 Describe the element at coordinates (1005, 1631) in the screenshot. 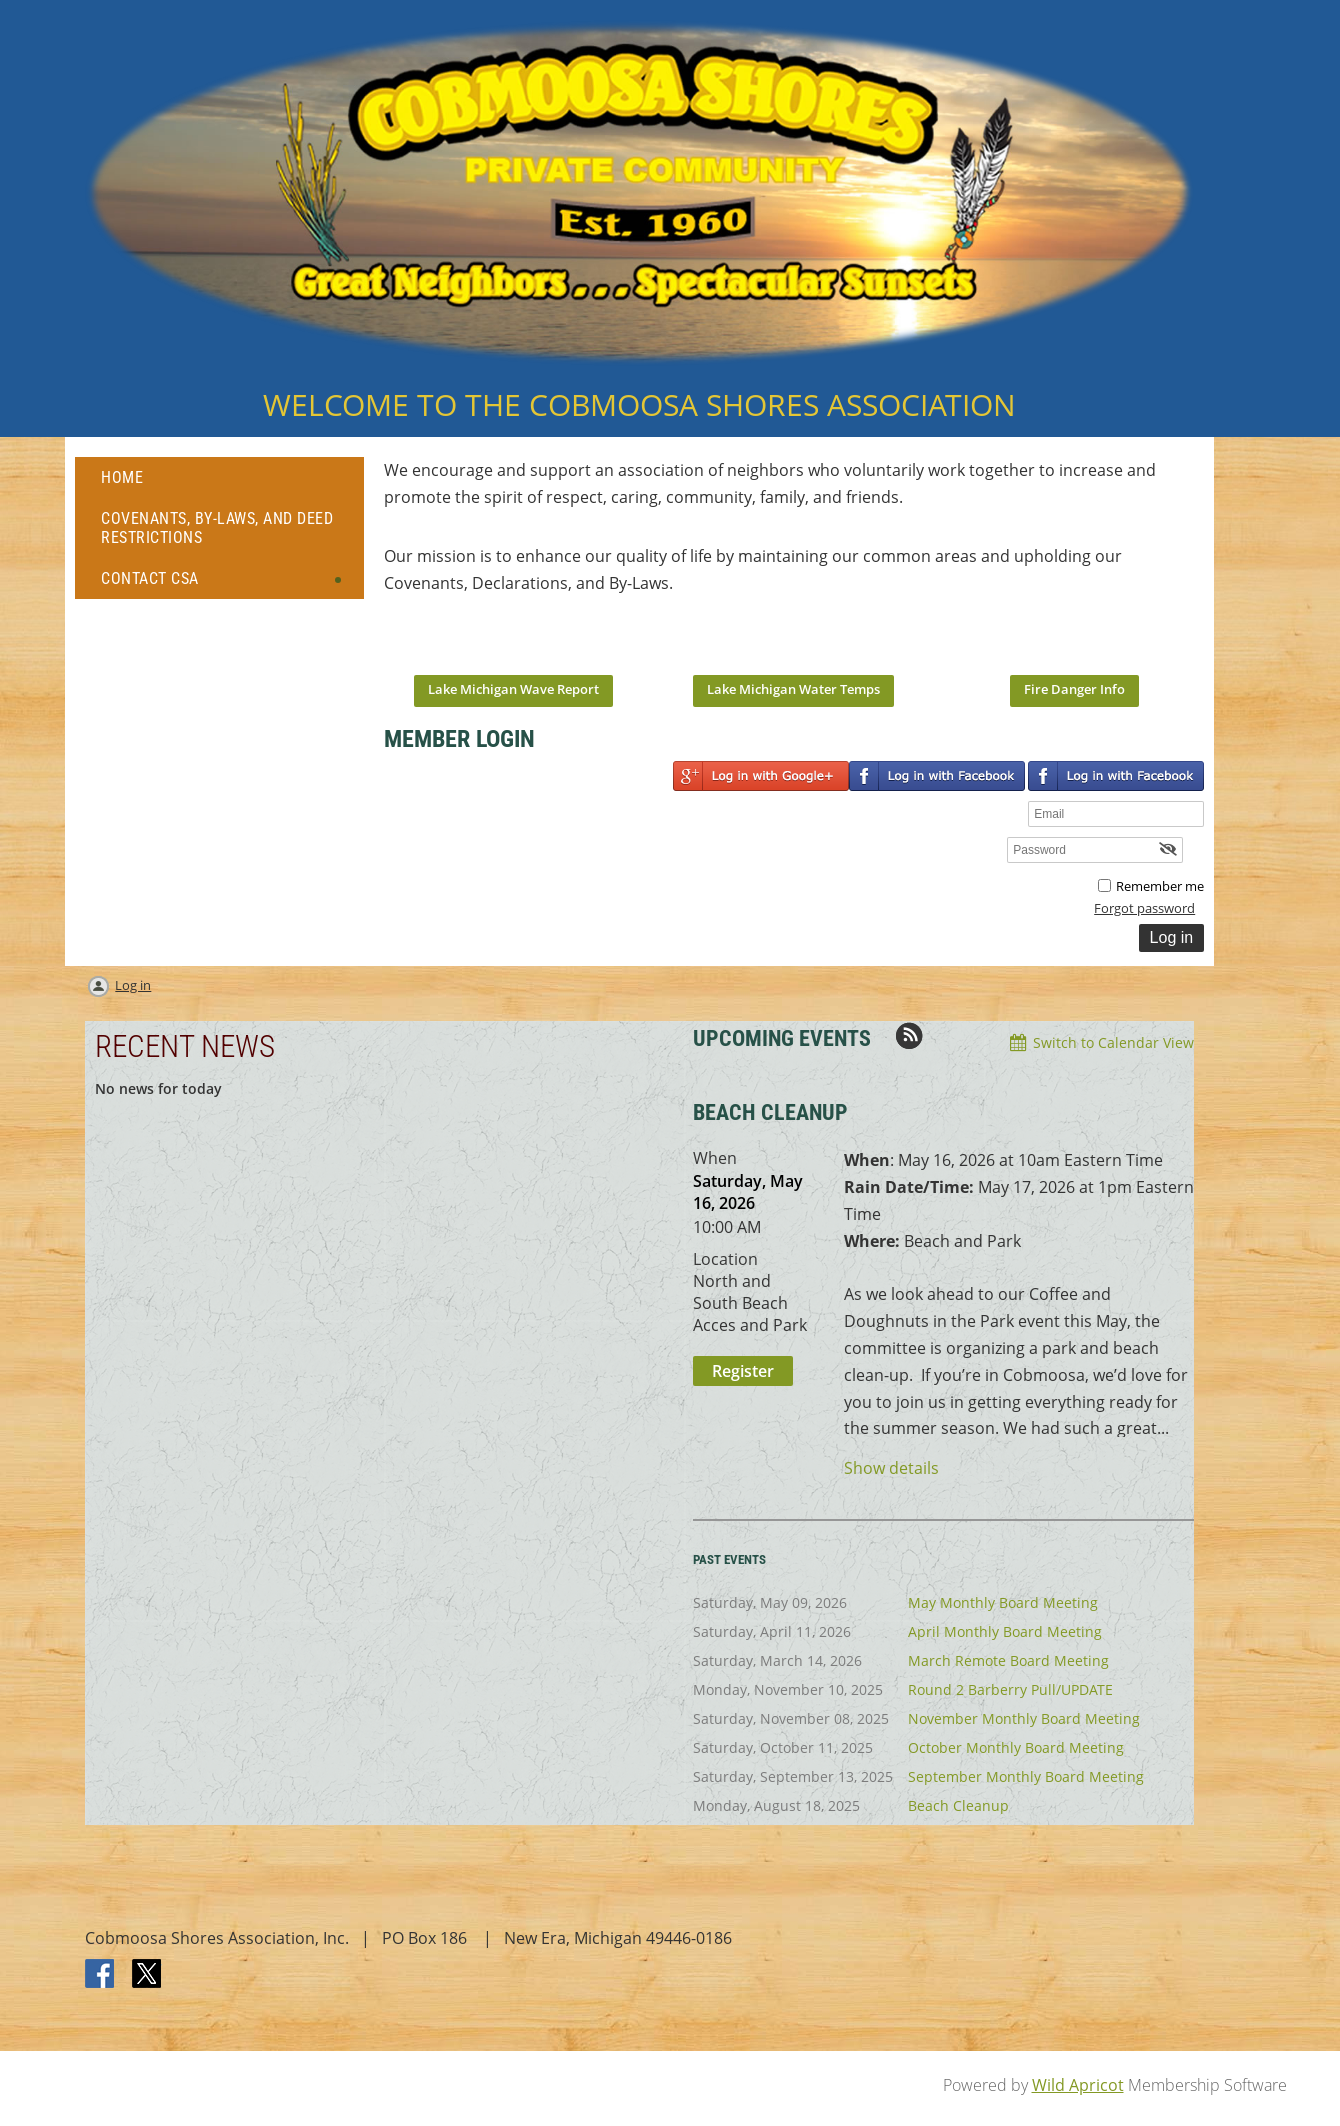

I see `April Monthly Board Meeting` at that location.